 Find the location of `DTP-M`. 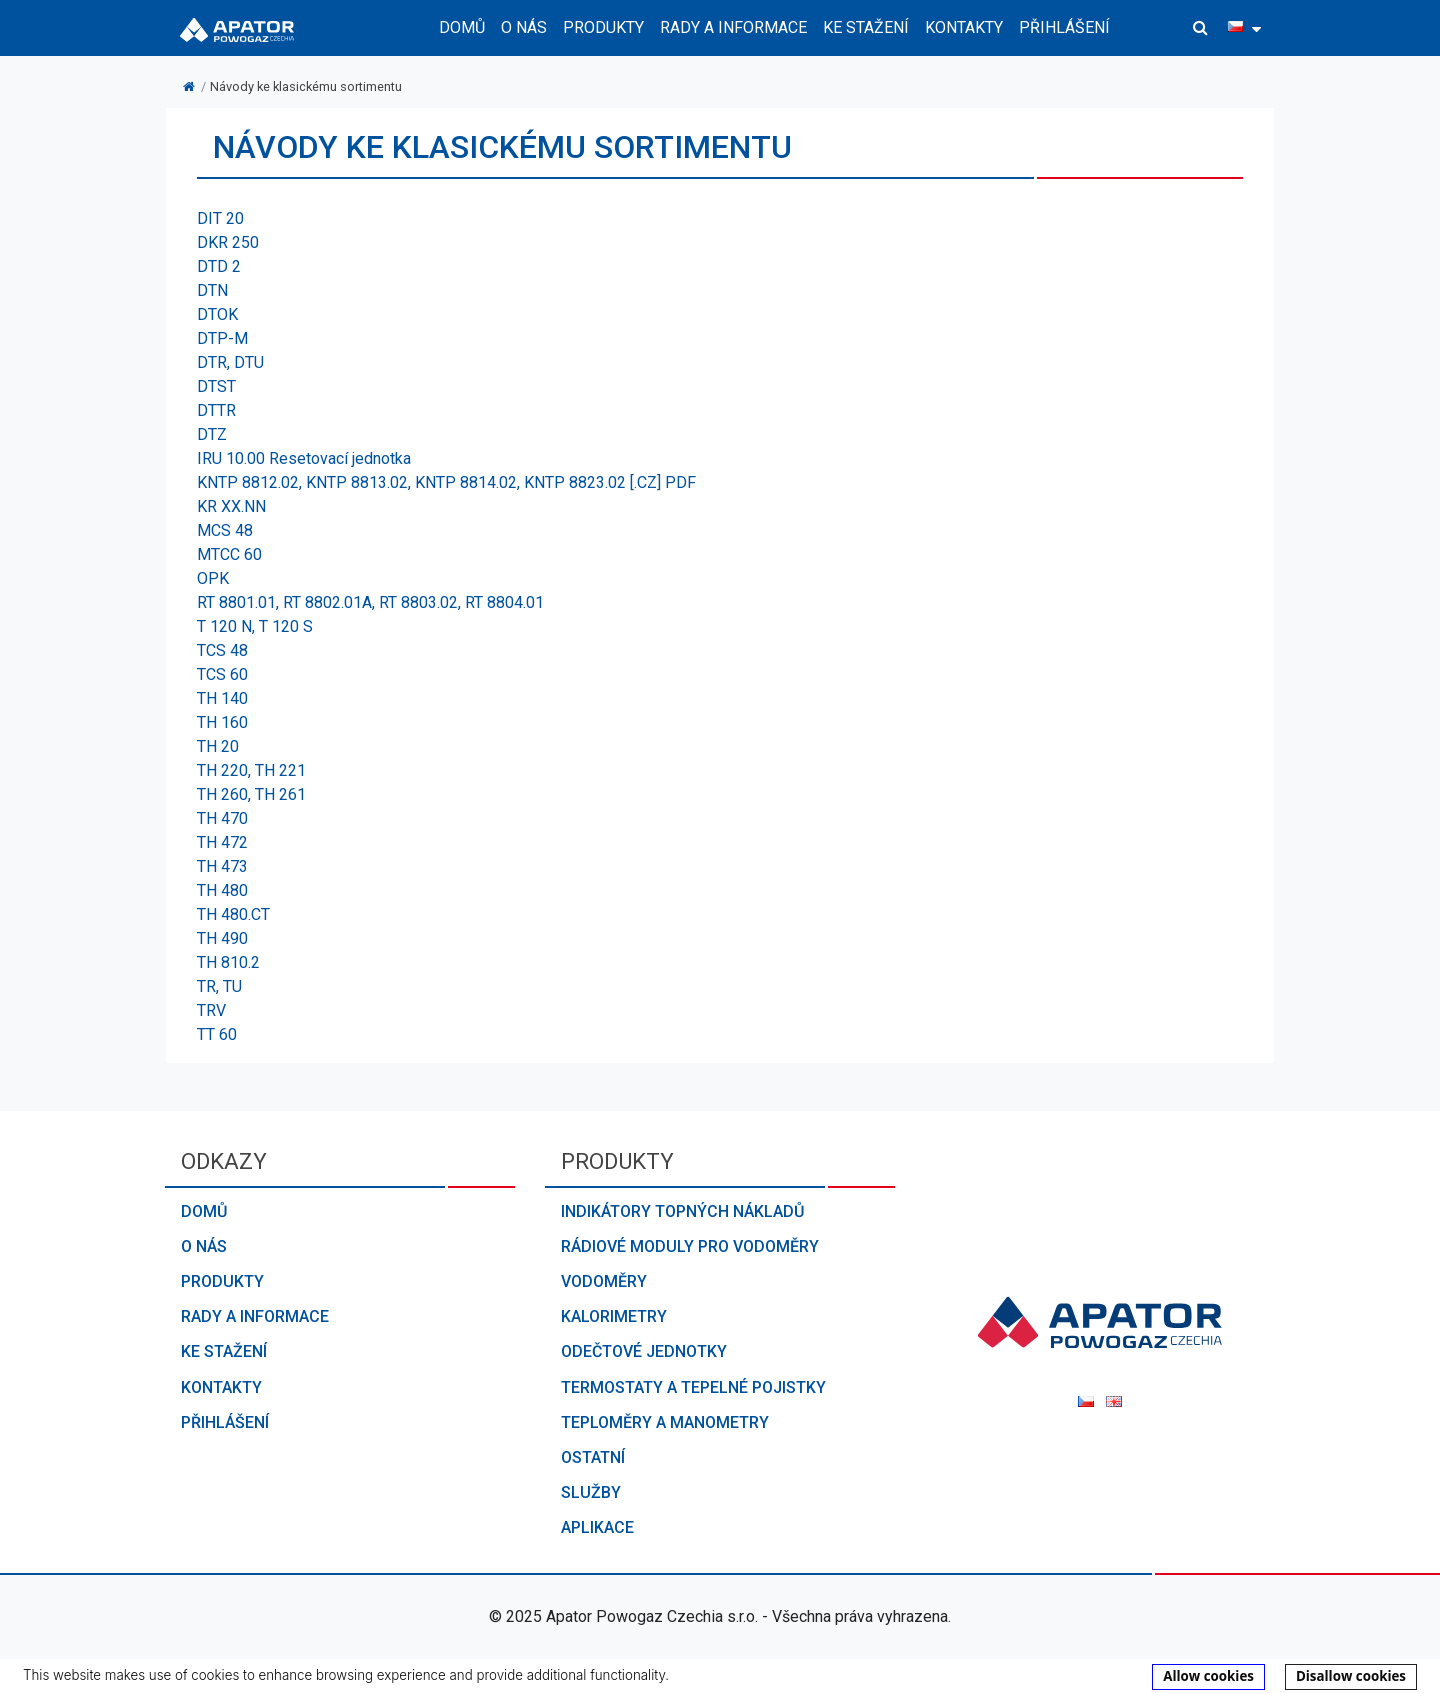

DTP-M is located at coordinates (222, 338).